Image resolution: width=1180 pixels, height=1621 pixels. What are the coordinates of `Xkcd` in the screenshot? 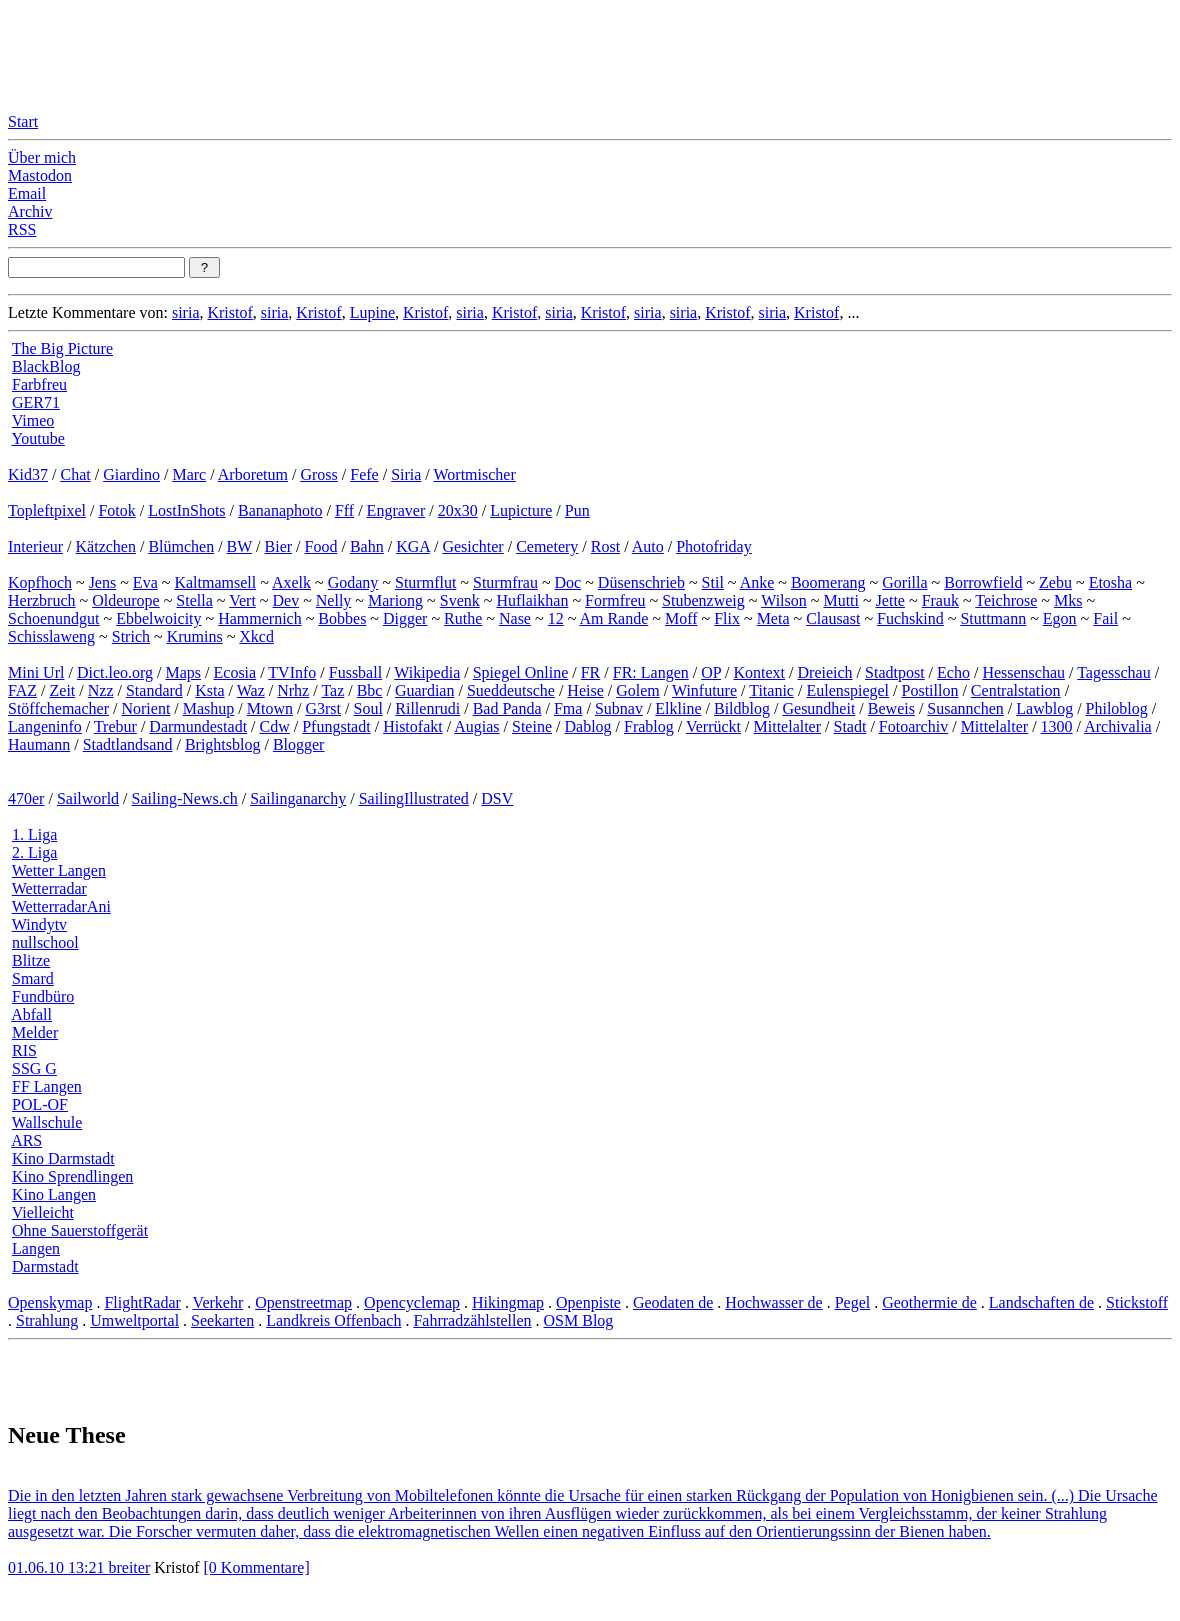 It's located at (256, 636).